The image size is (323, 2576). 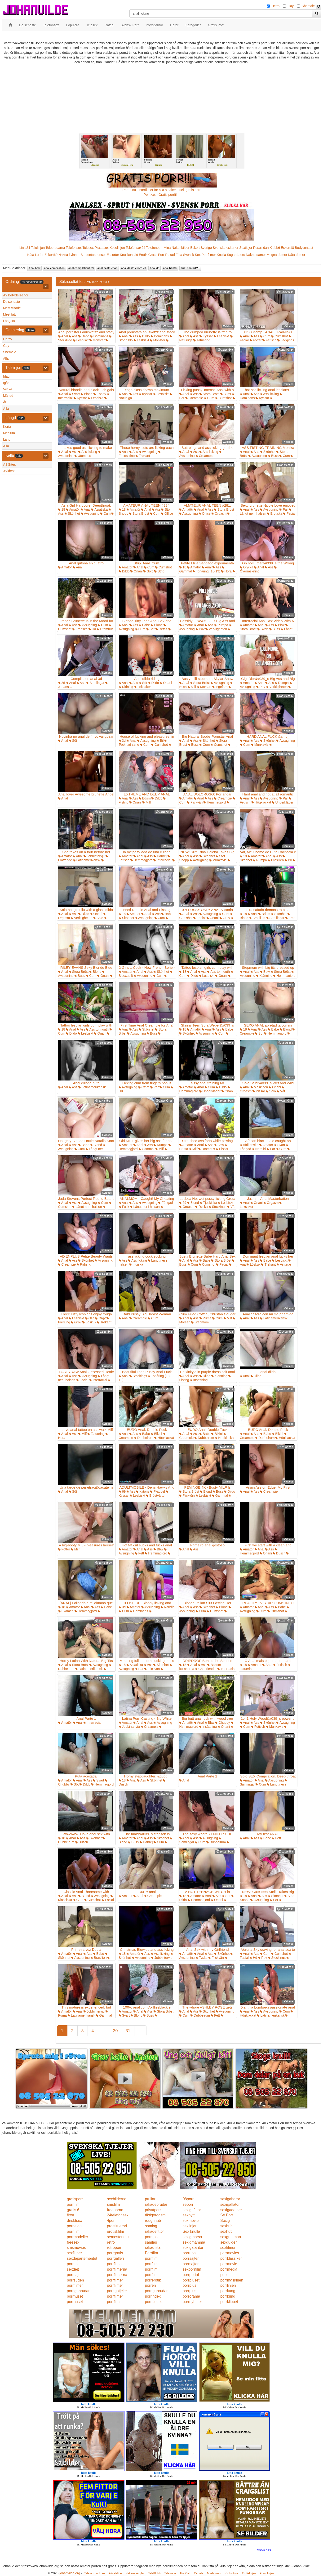 I want to click on sexigmorsa, so click(x=192, y=2237).